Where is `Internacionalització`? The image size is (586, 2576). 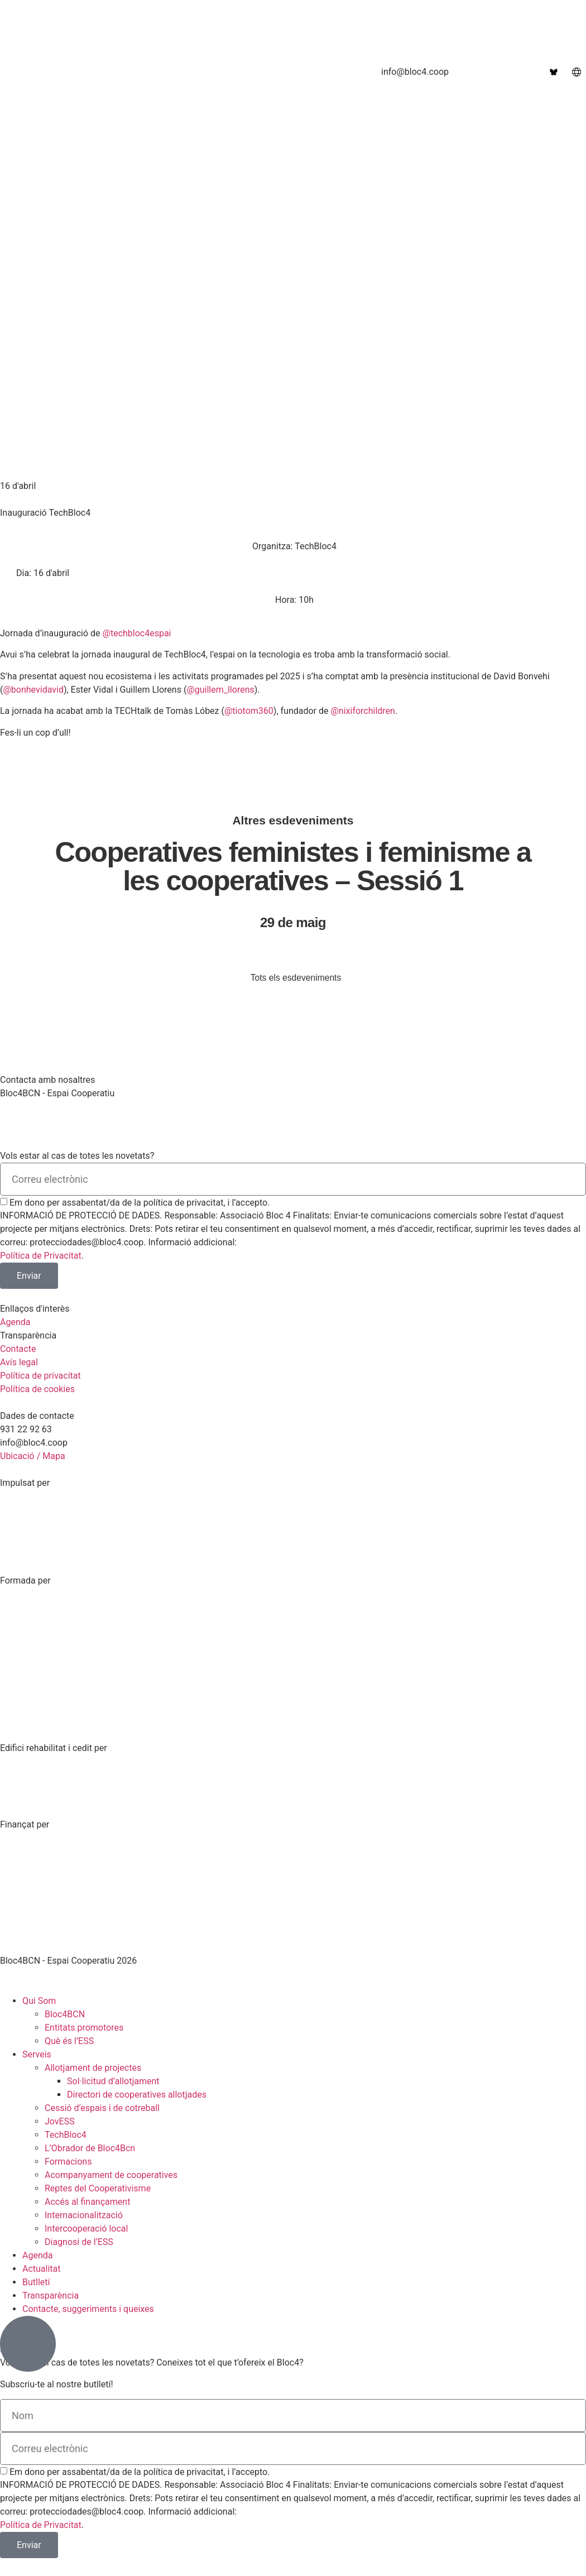 Internacionalització is located at coordinates (84, 2215).